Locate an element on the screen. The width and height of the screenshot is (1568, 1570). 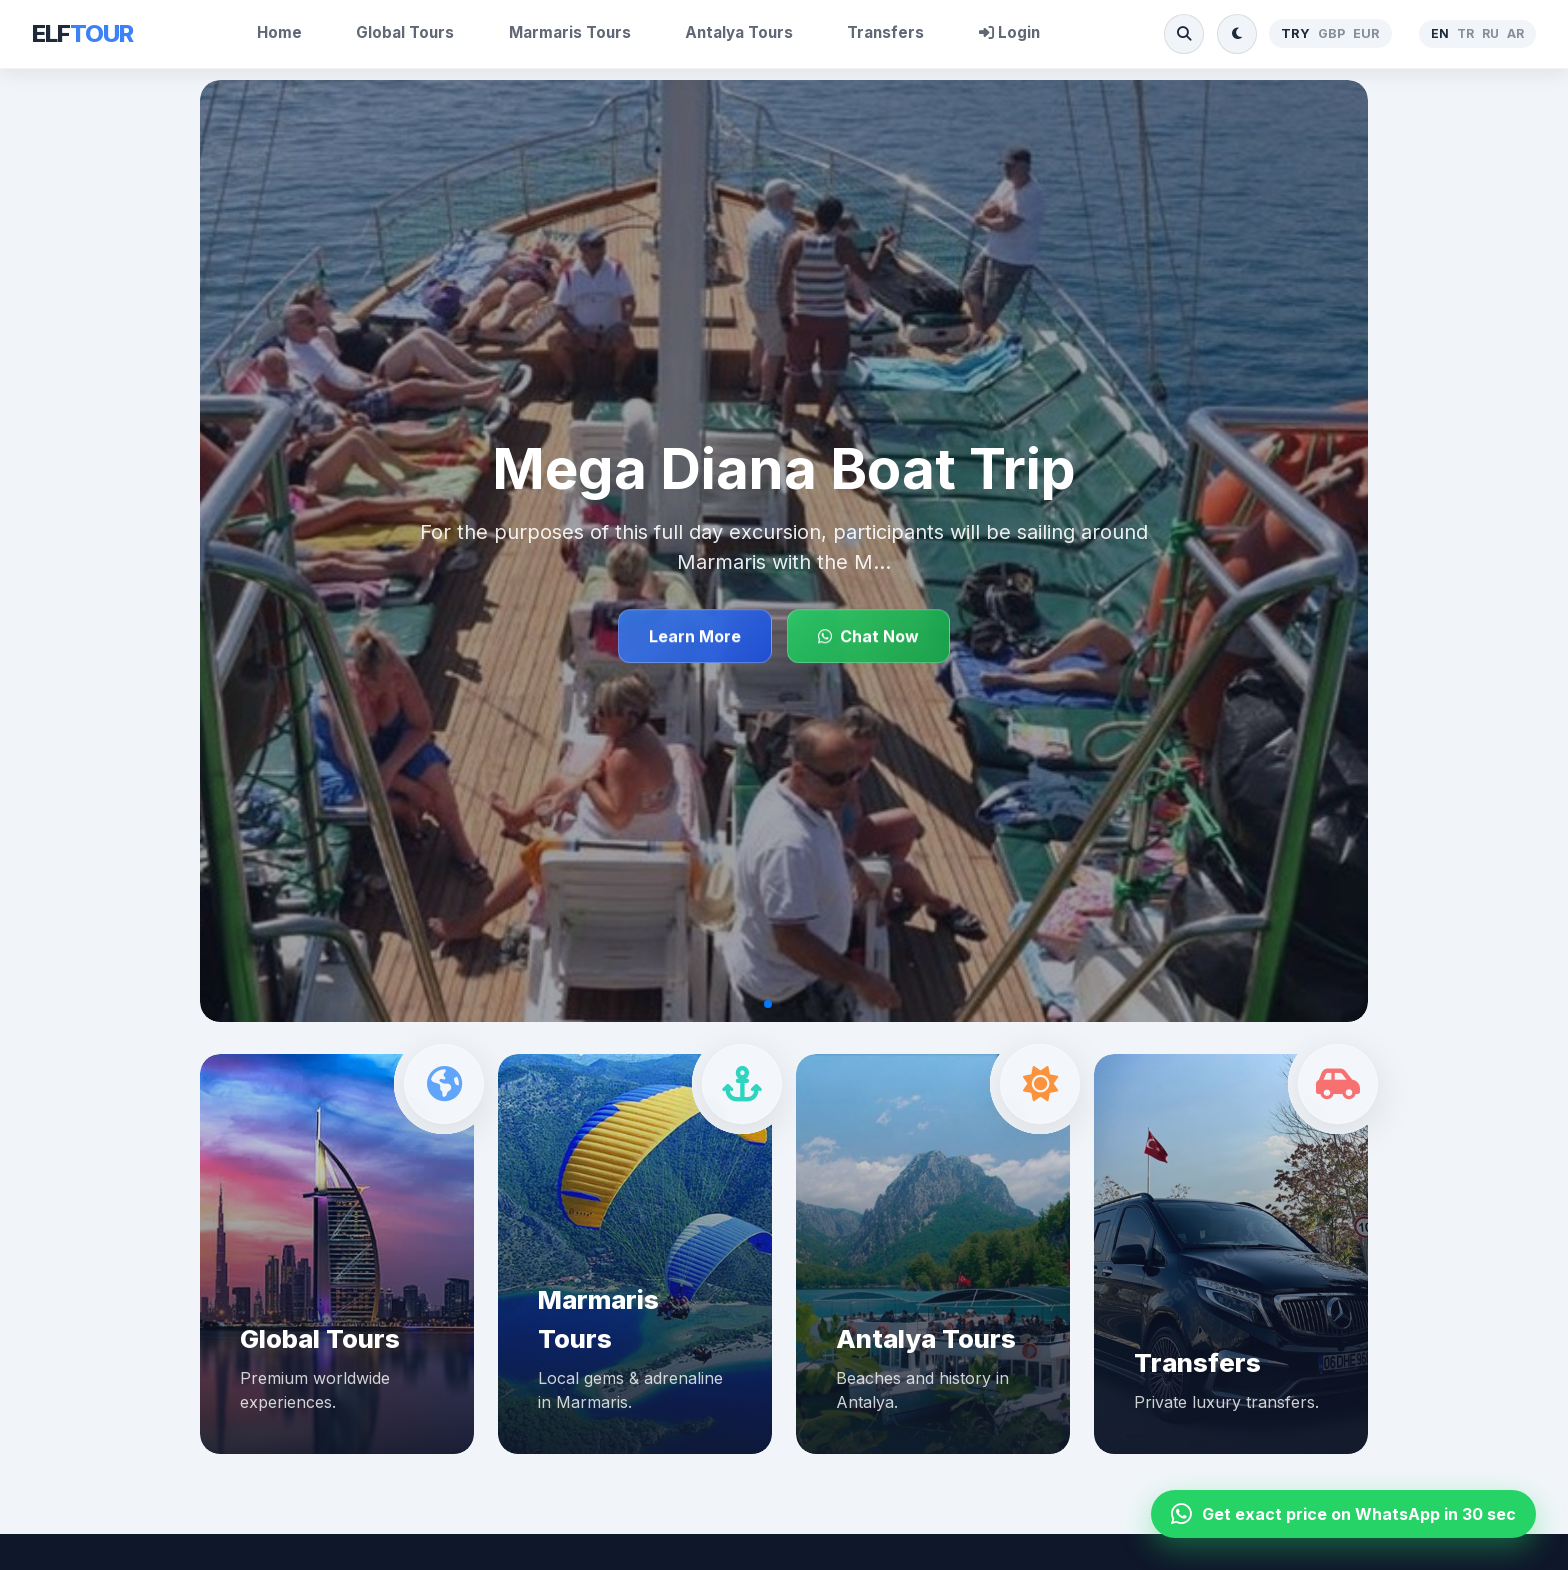
EN is located at coordinates (1440, 33).